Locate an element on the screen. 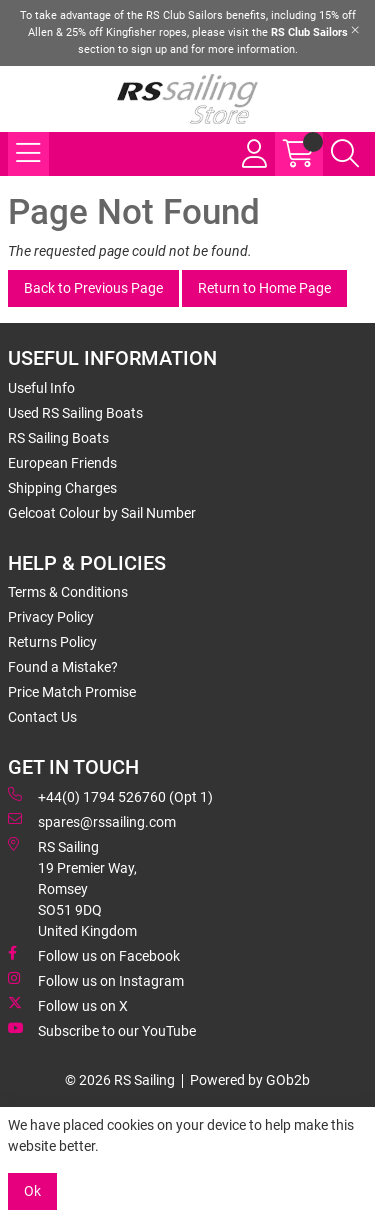  Return to Home Page is located at coordinates (264, 288).